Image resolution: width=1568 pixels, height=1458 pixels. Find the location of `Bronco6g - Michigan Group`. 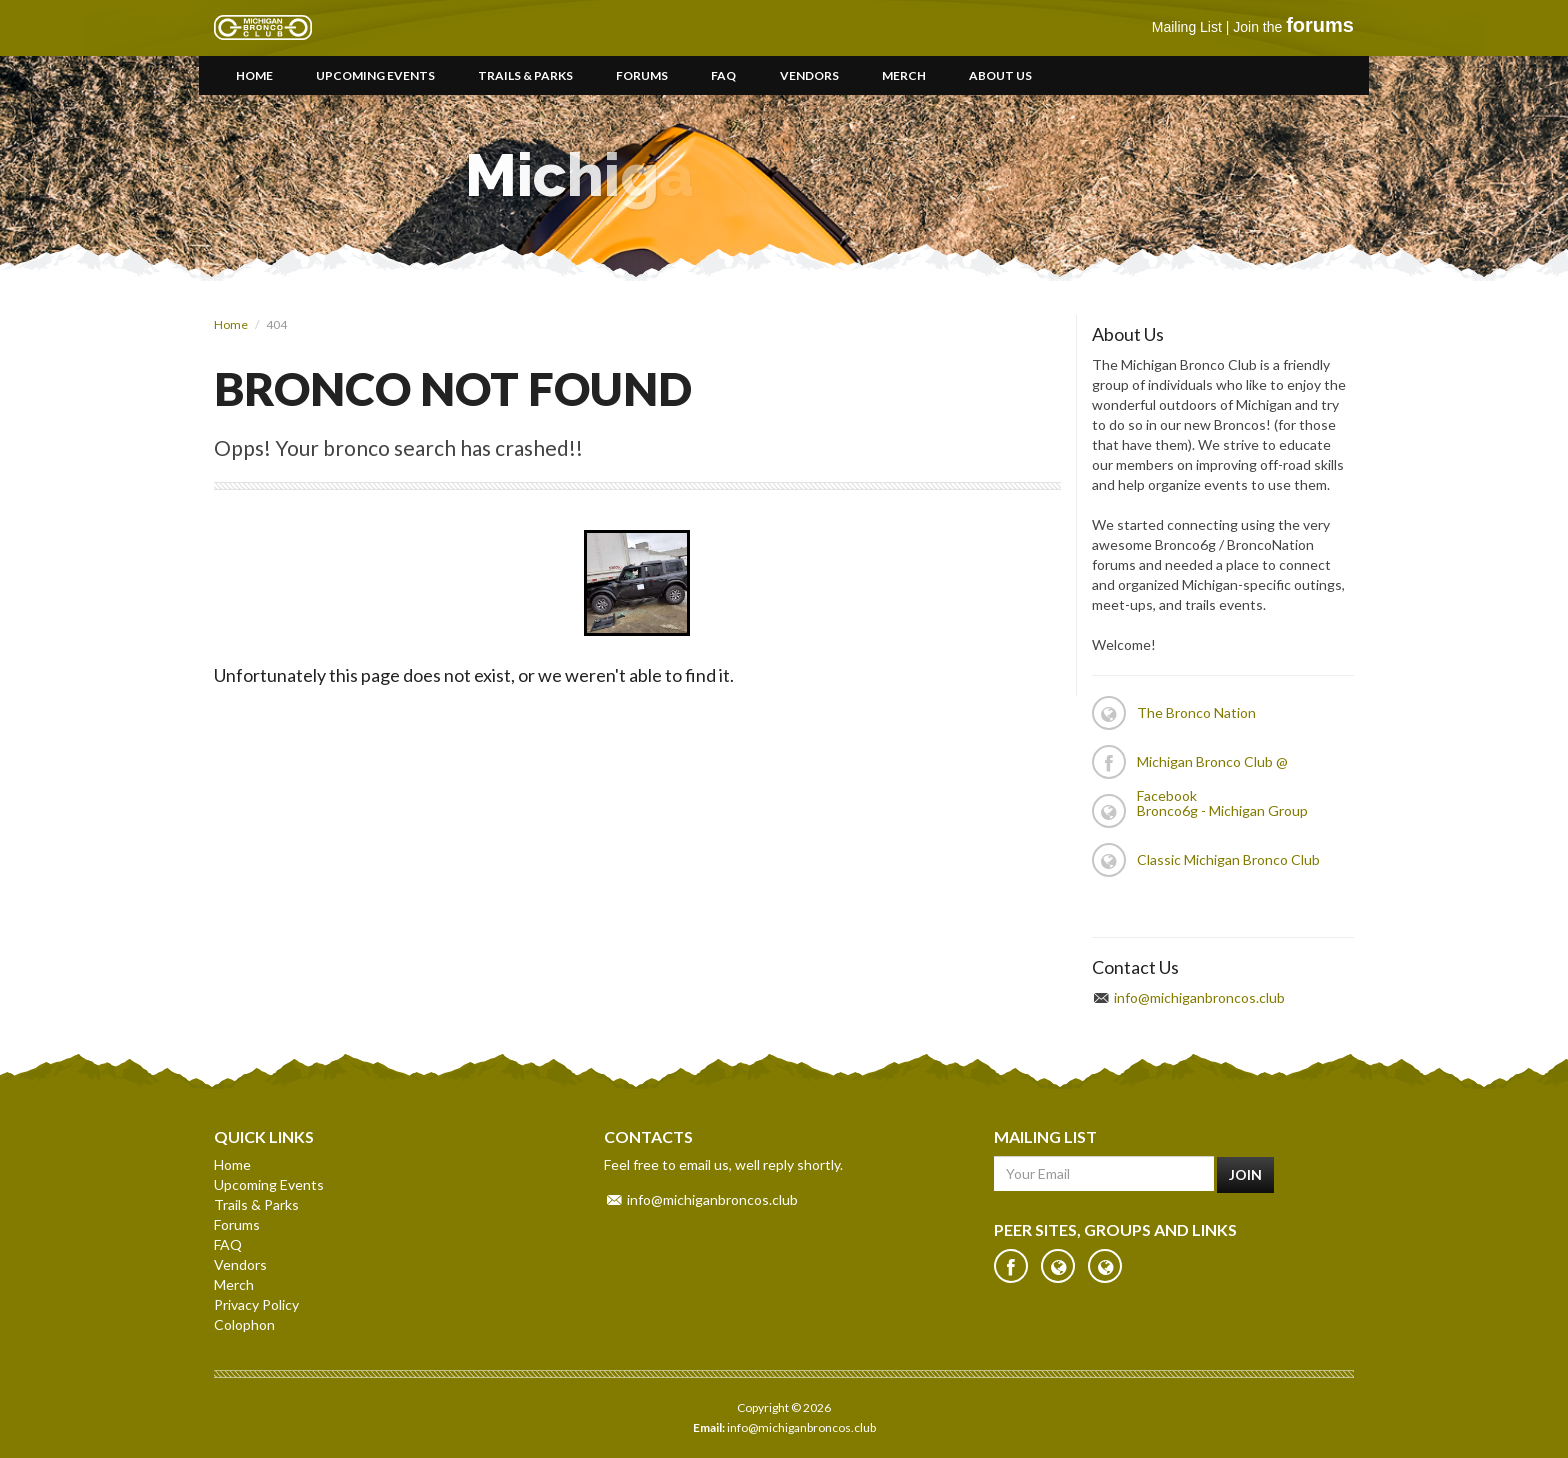

Bronco6g - Michigan Group is located at coordinates (1222, 810).